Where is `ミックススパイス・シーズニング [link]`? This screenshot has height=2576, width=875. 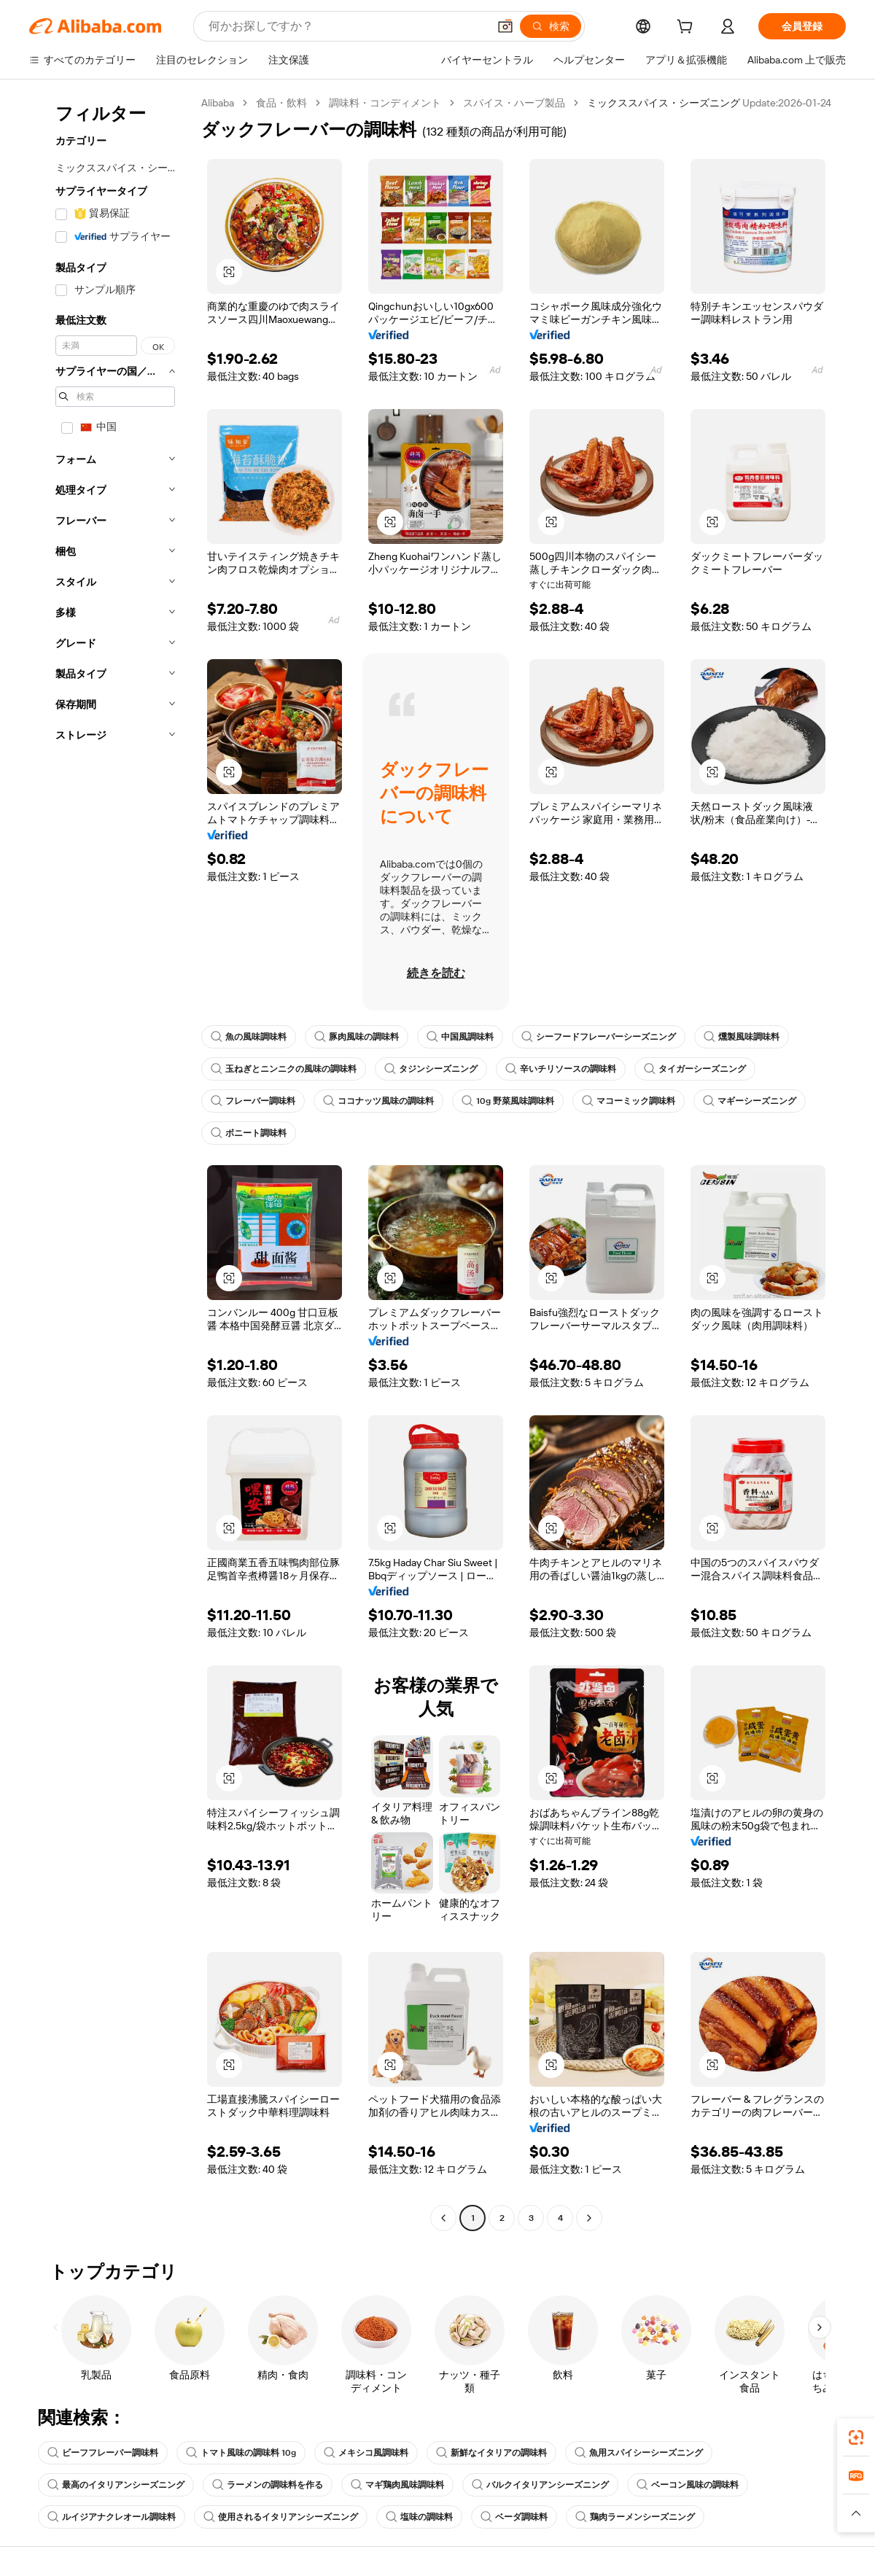 ミックススパイス・シーズニング [link] is located at coordinates (663, 103).